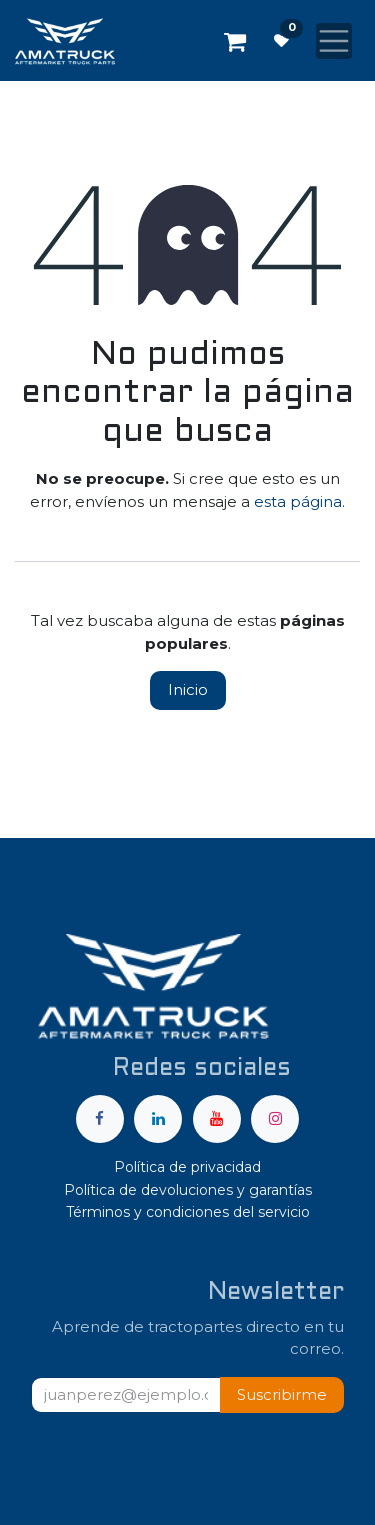 This screenshot has height=1525, width=375. I want to click on [LinkedIn], so click(158, 1119).